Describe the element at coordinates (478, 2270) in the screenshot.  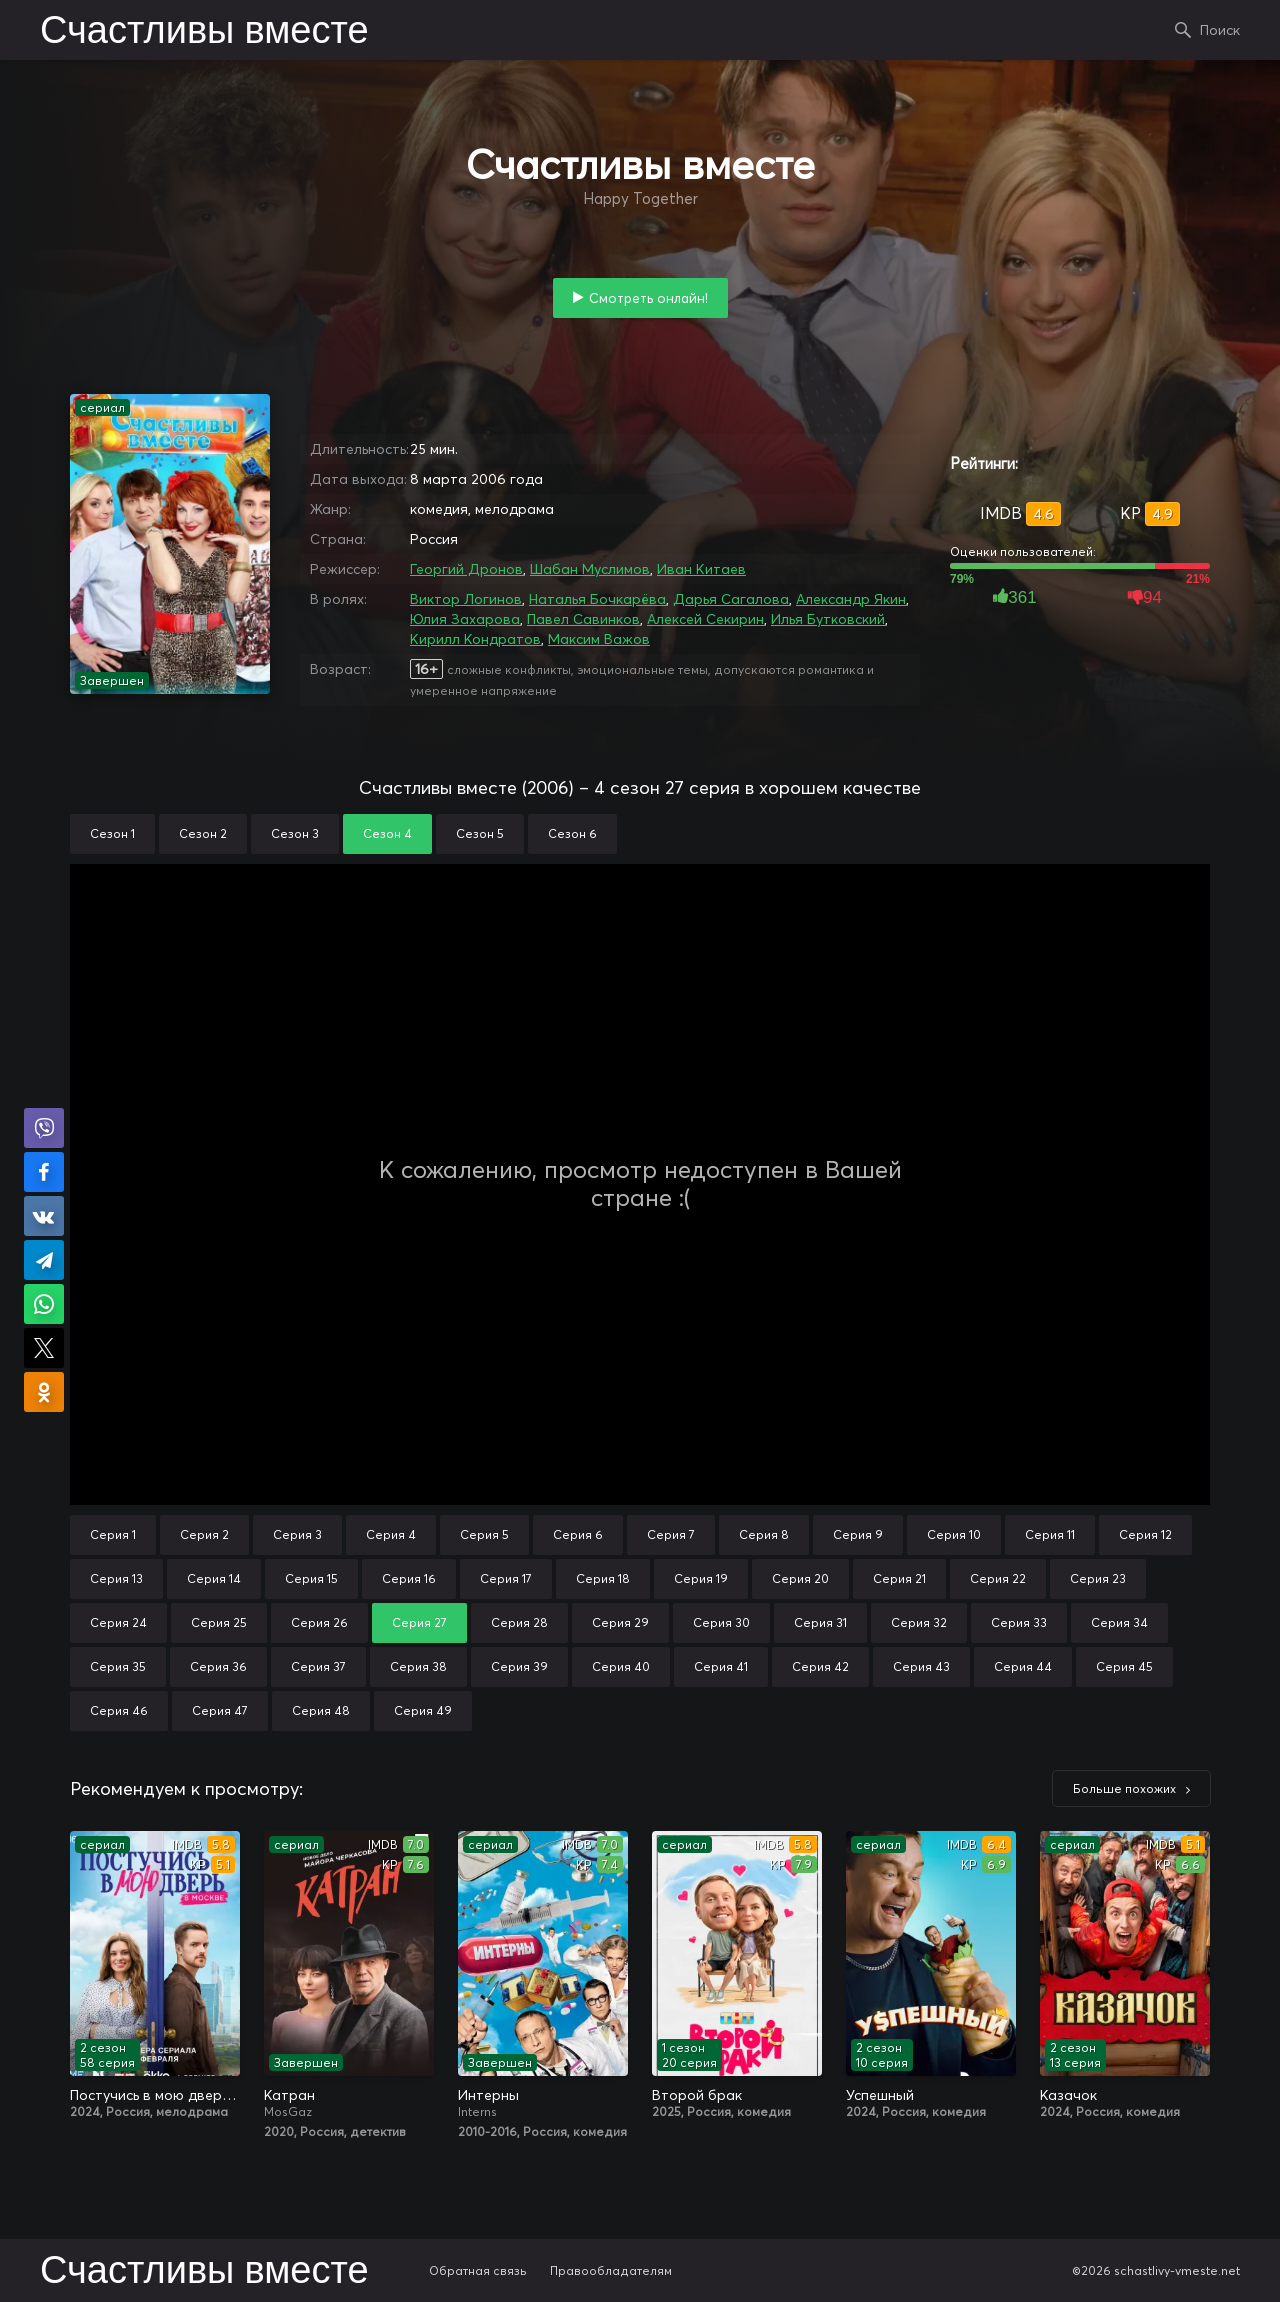
I see `Обратная связь` at that location.